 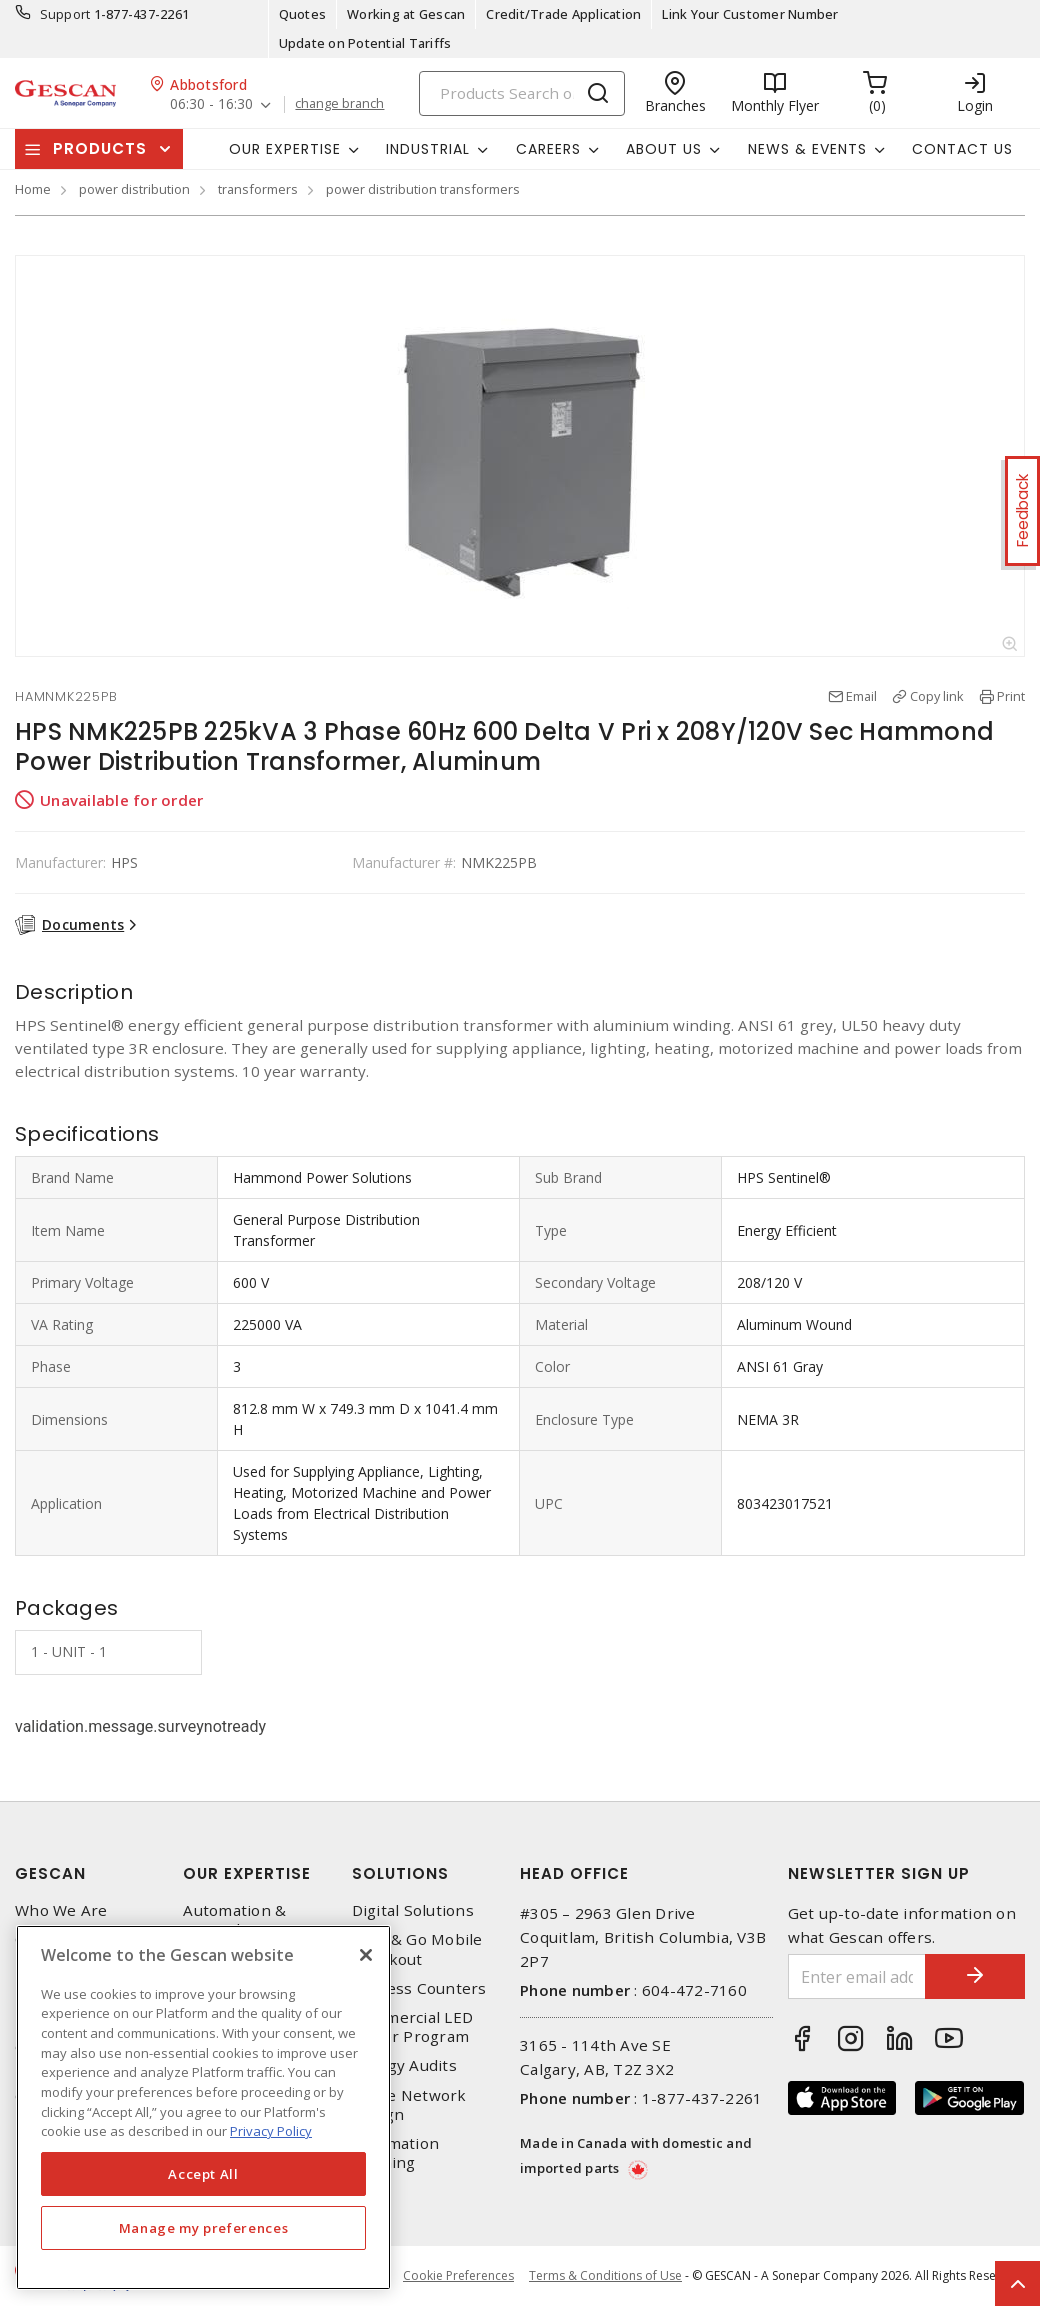 I want to click on Solutions, so click(x=400, y=1873).